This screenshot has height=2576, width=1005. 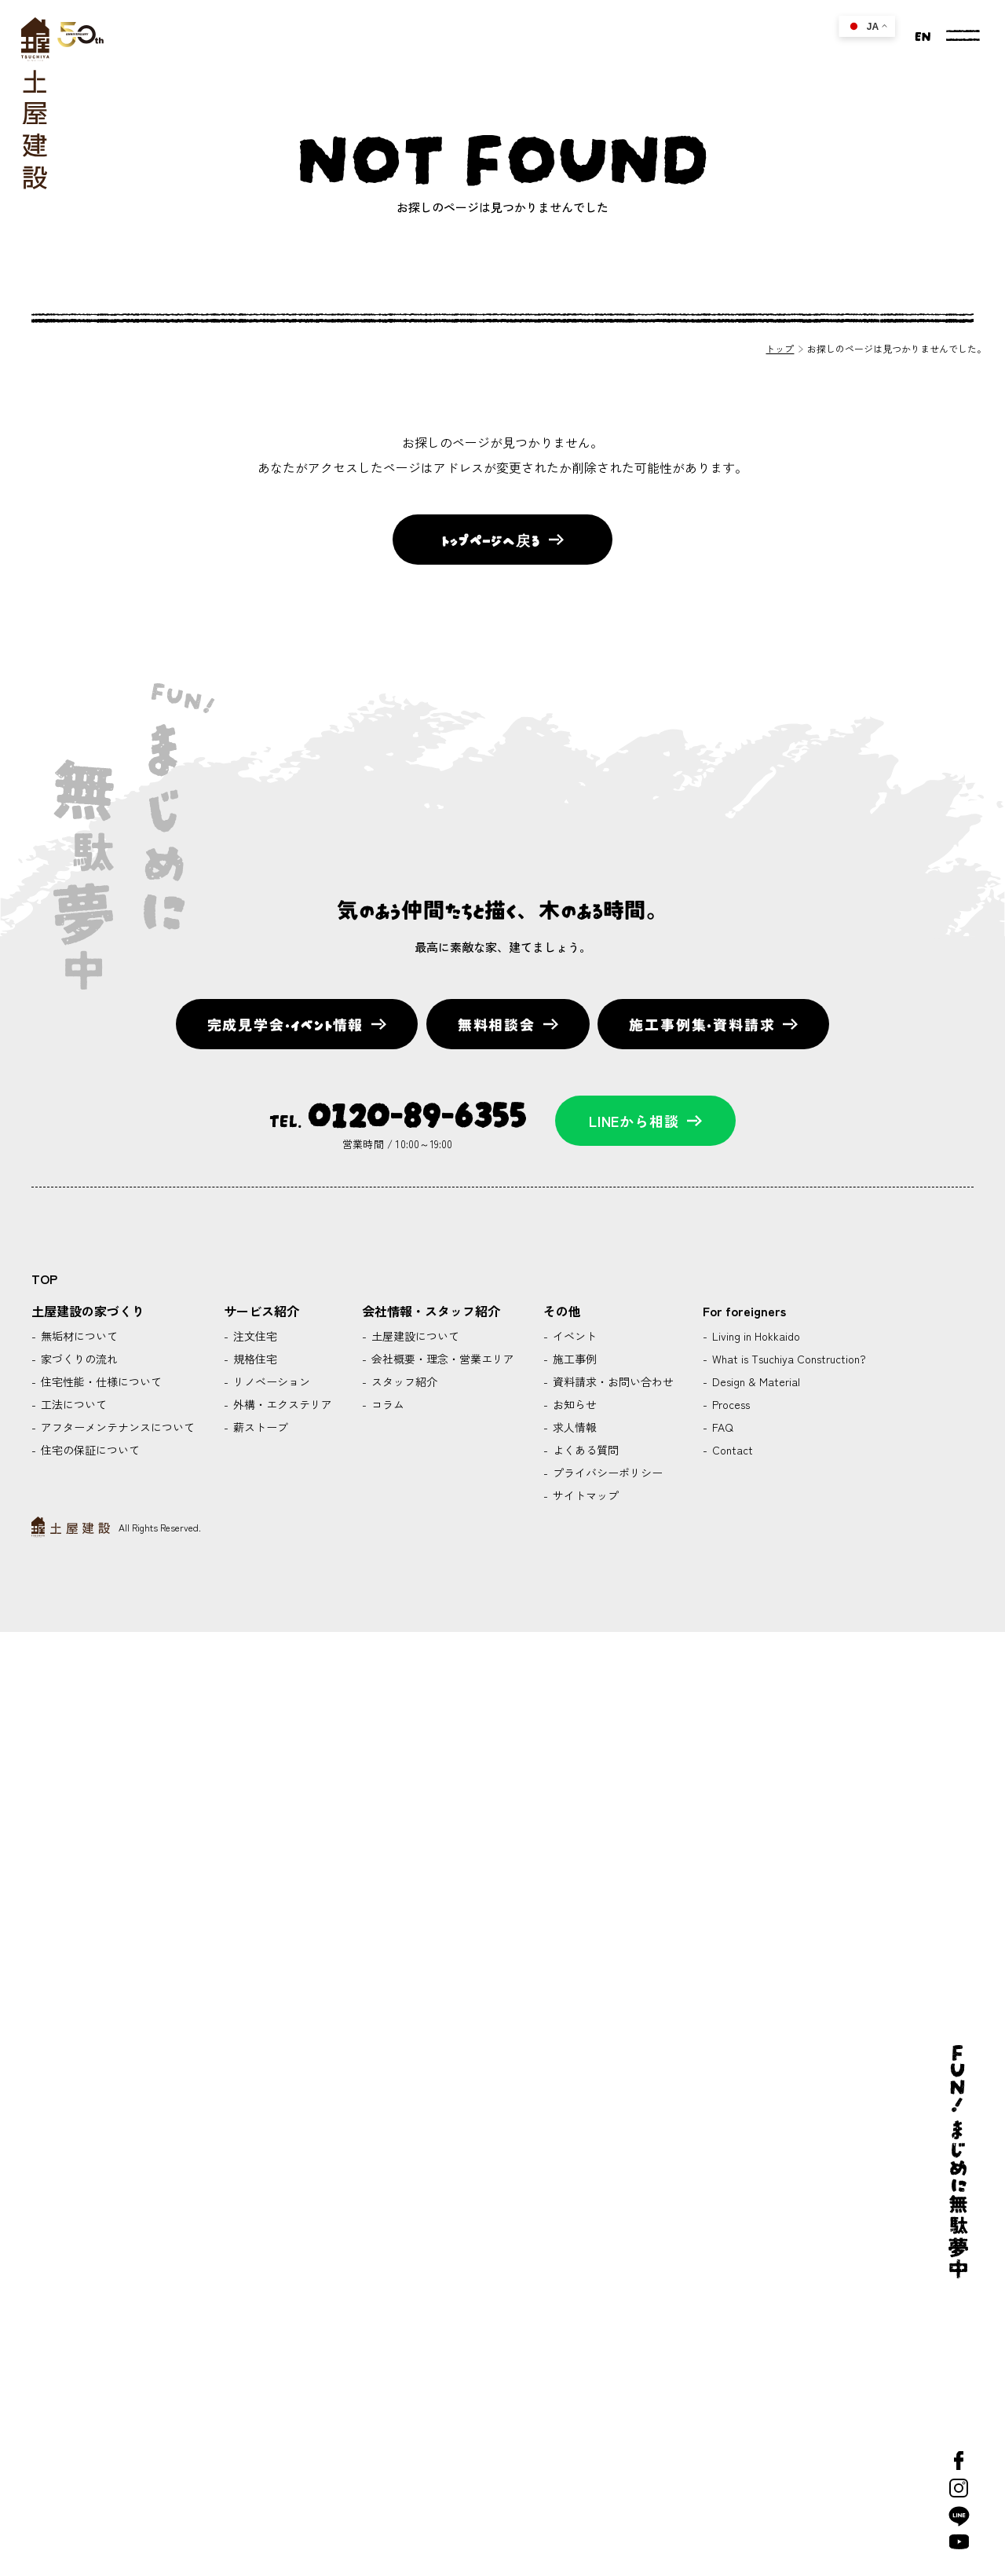 What do you see at coordinates (413, 1336) in the screenshot?
I see `土屋建設について` at bounding box center [413, 1336].